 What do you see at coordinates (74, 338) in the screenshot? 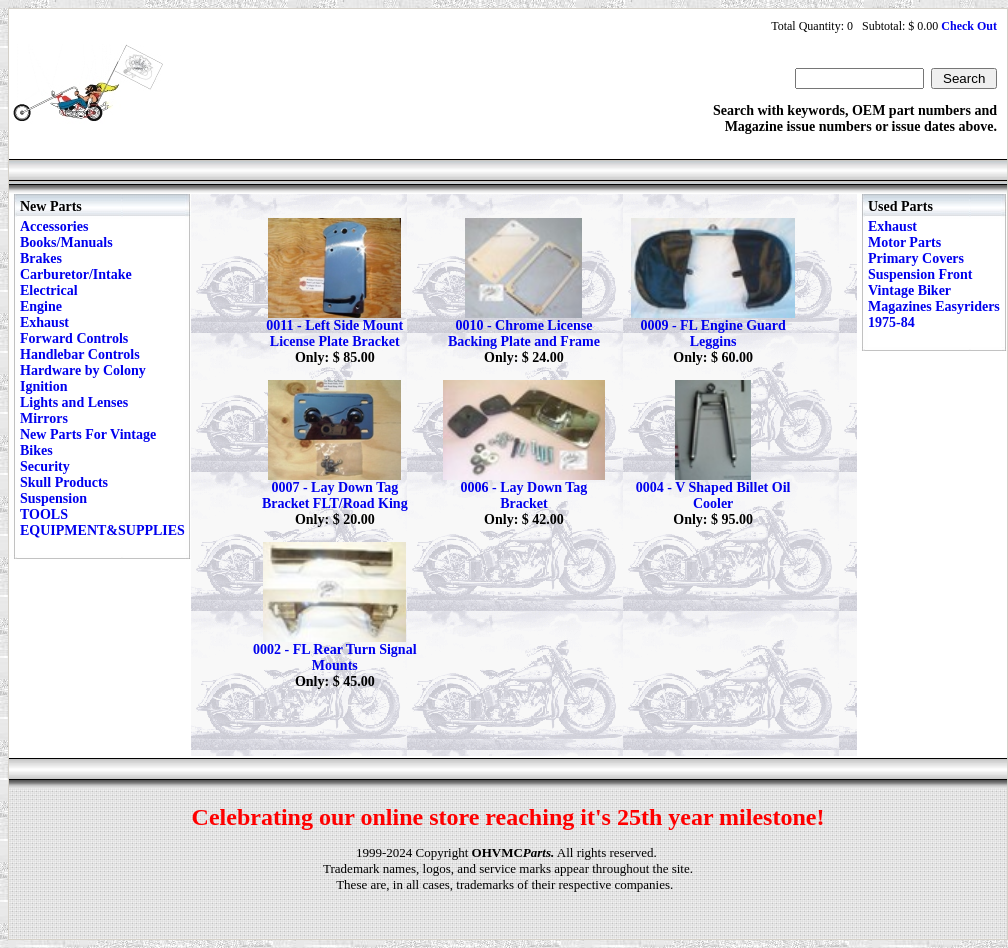
I see `Forward Controls` at bounding box center [74, 338].